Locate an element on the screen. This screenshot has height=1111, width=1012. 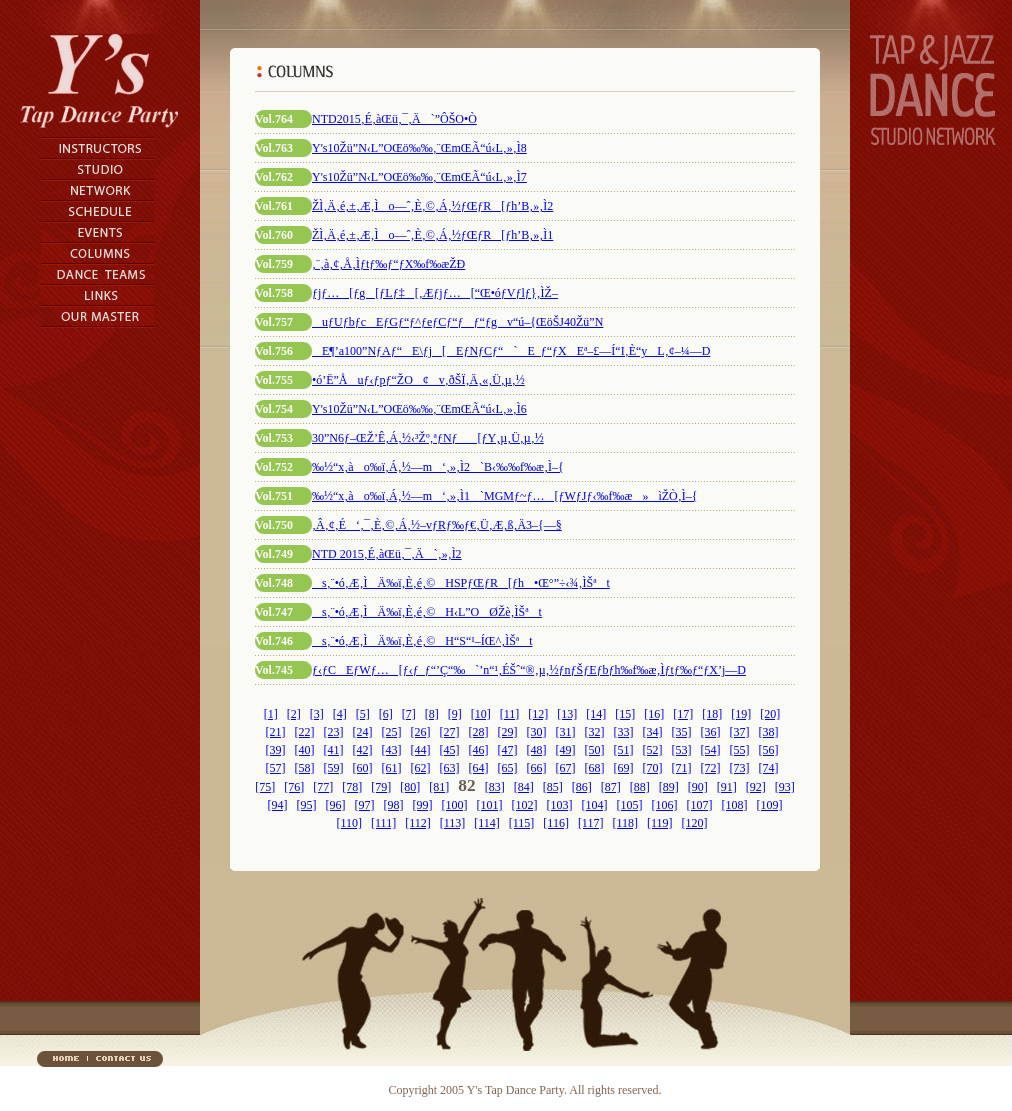
[78] is located at coordinates (352, 787).